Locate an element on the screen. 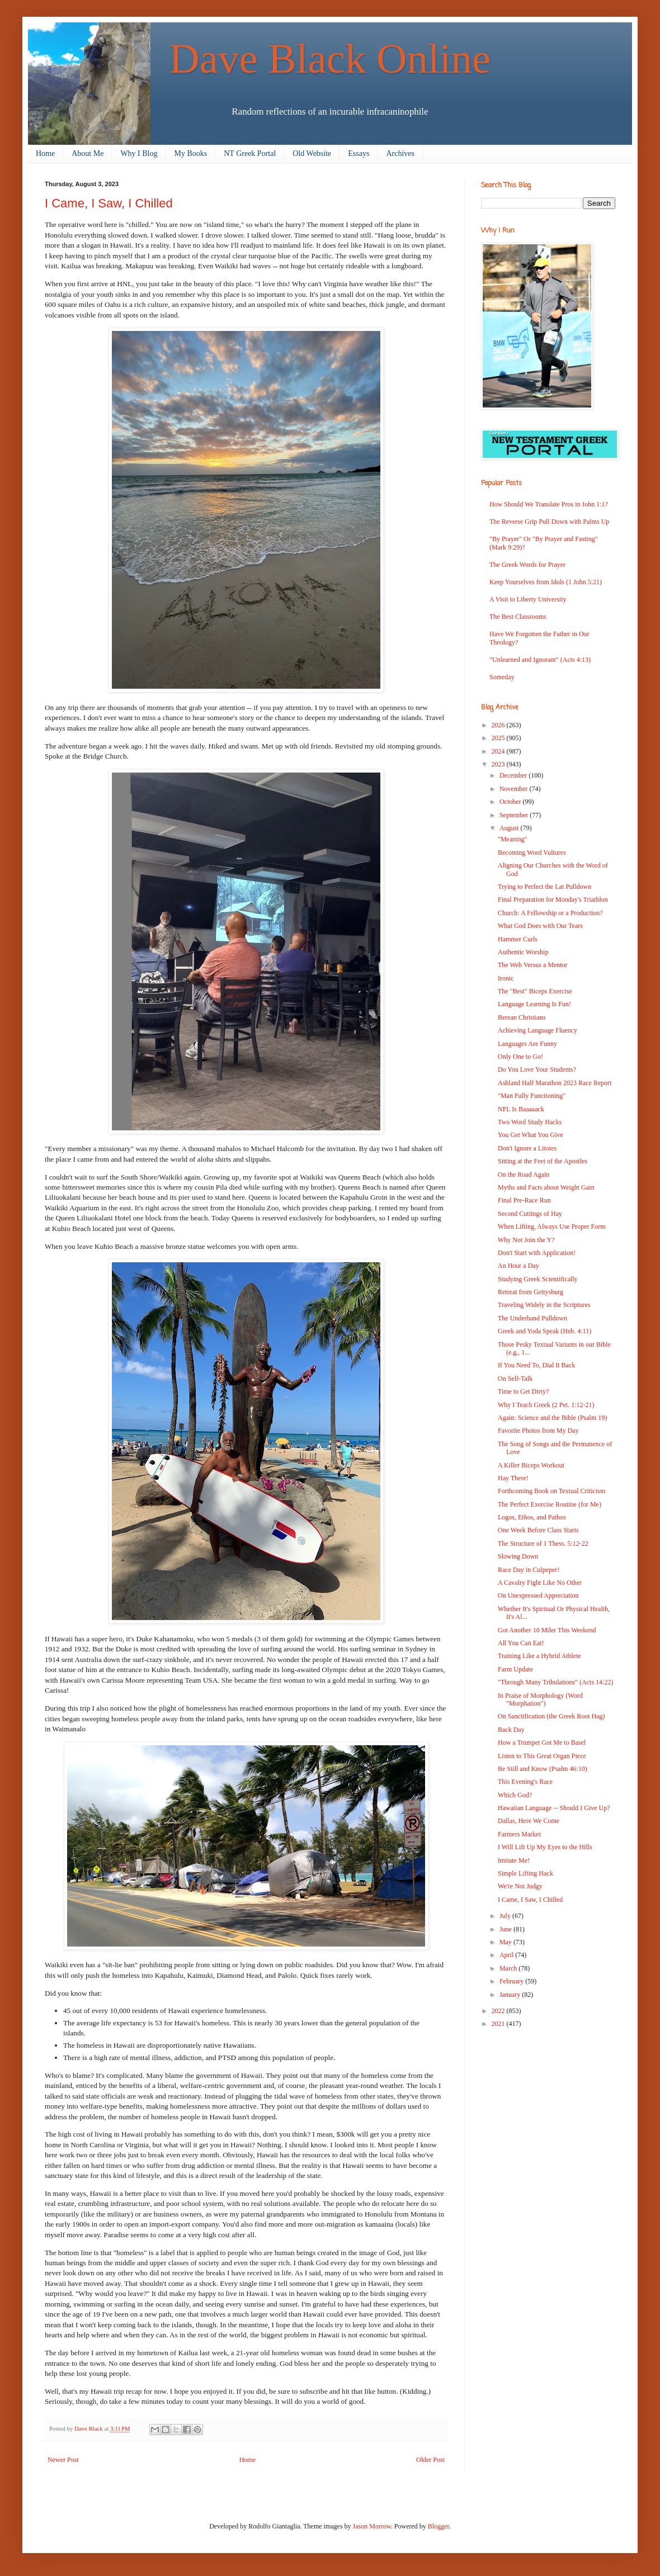 The height and width of the screenshot is (2576, 660). September is located at coordinates (514, 815).